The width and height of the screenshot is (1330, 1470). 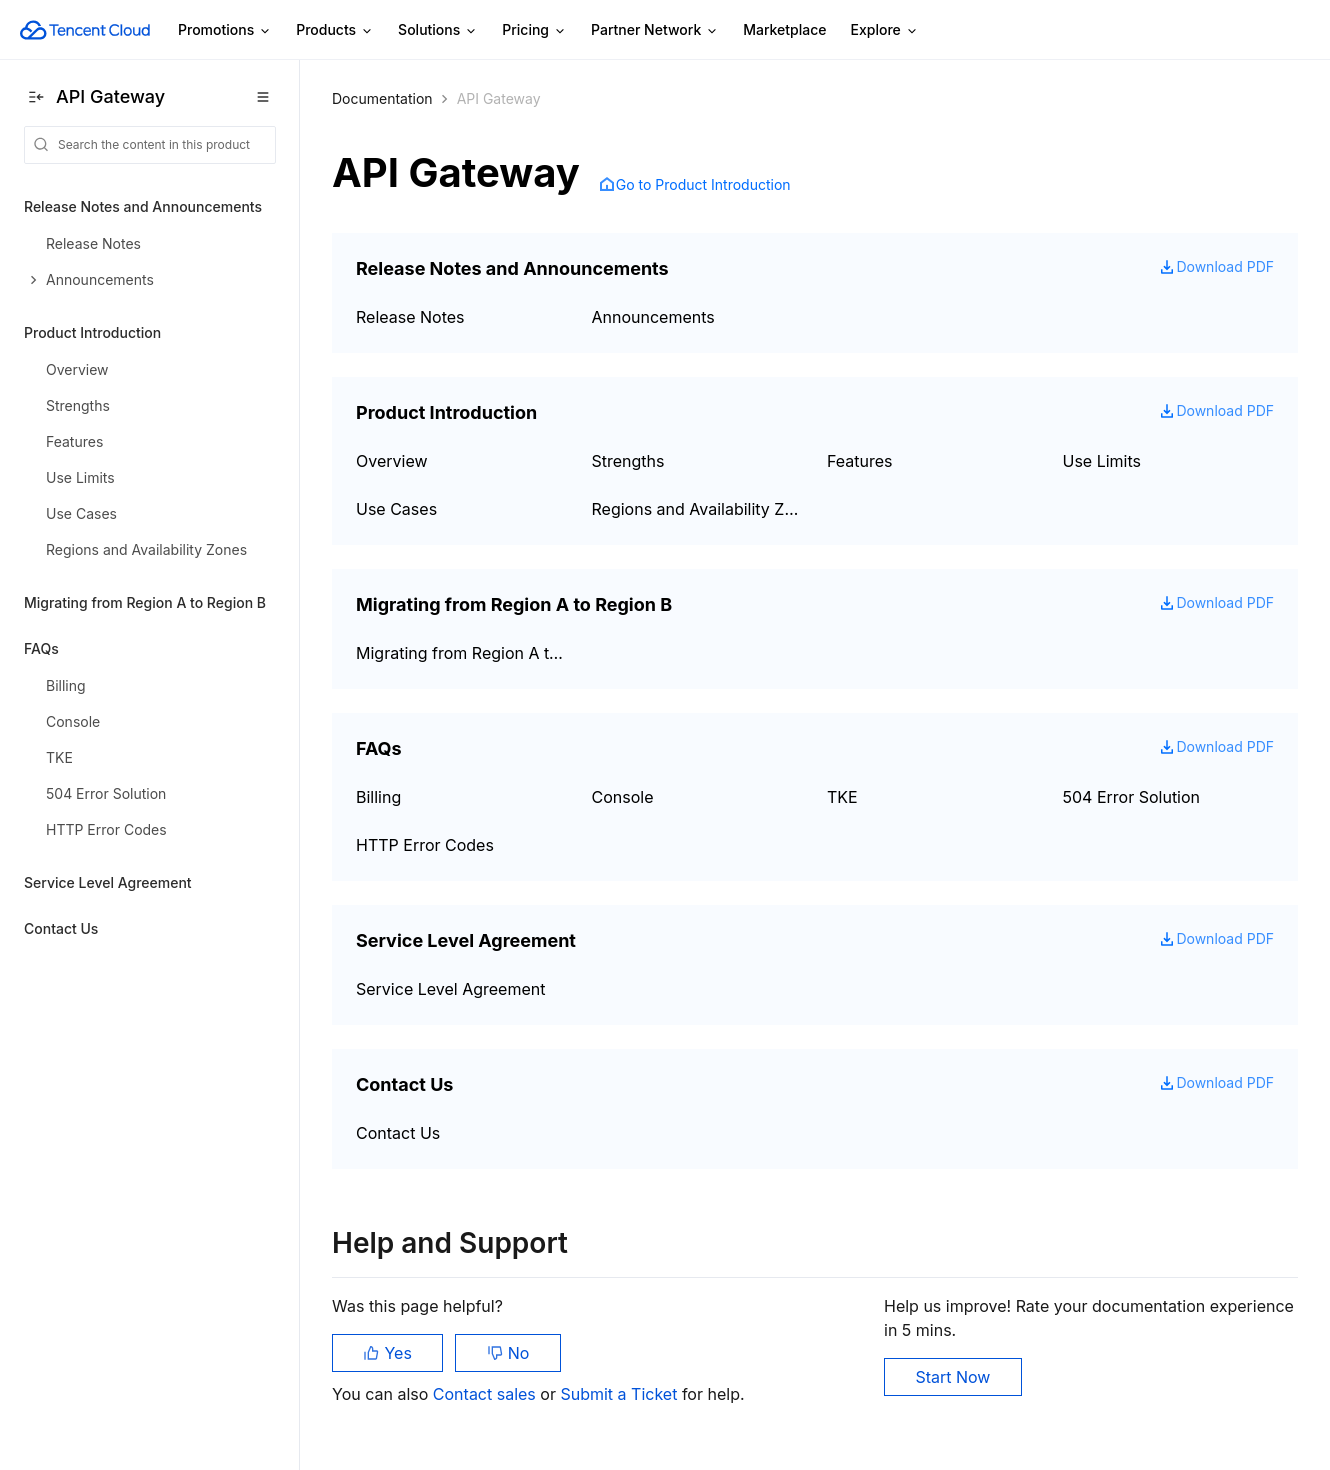 What do you see at coordinates (382, 98) in the screenshot?
I see `Documentation` at bounding box center [382, 98].